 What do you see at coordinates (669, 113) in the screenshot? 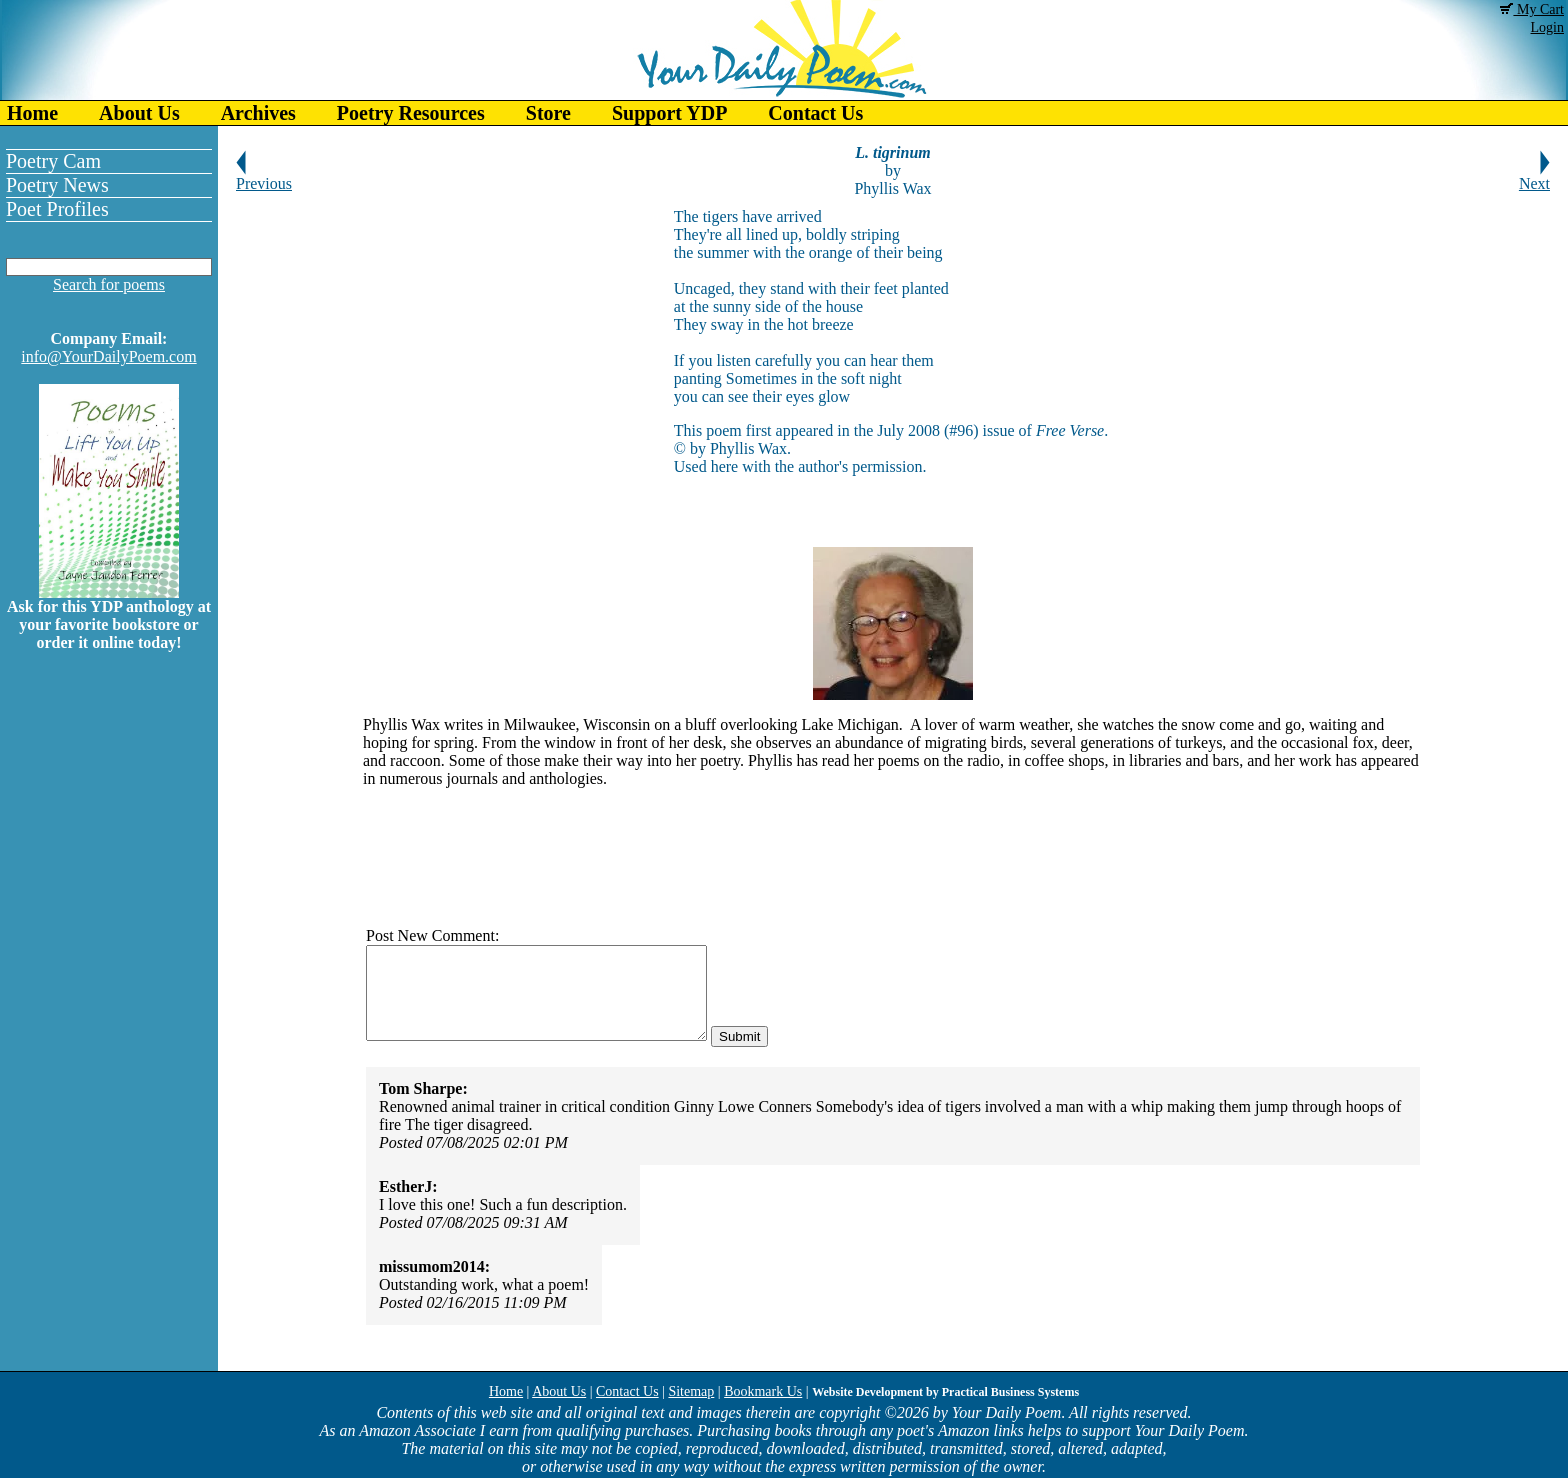
I see `Support YDP` at bounding box center [669, 113].